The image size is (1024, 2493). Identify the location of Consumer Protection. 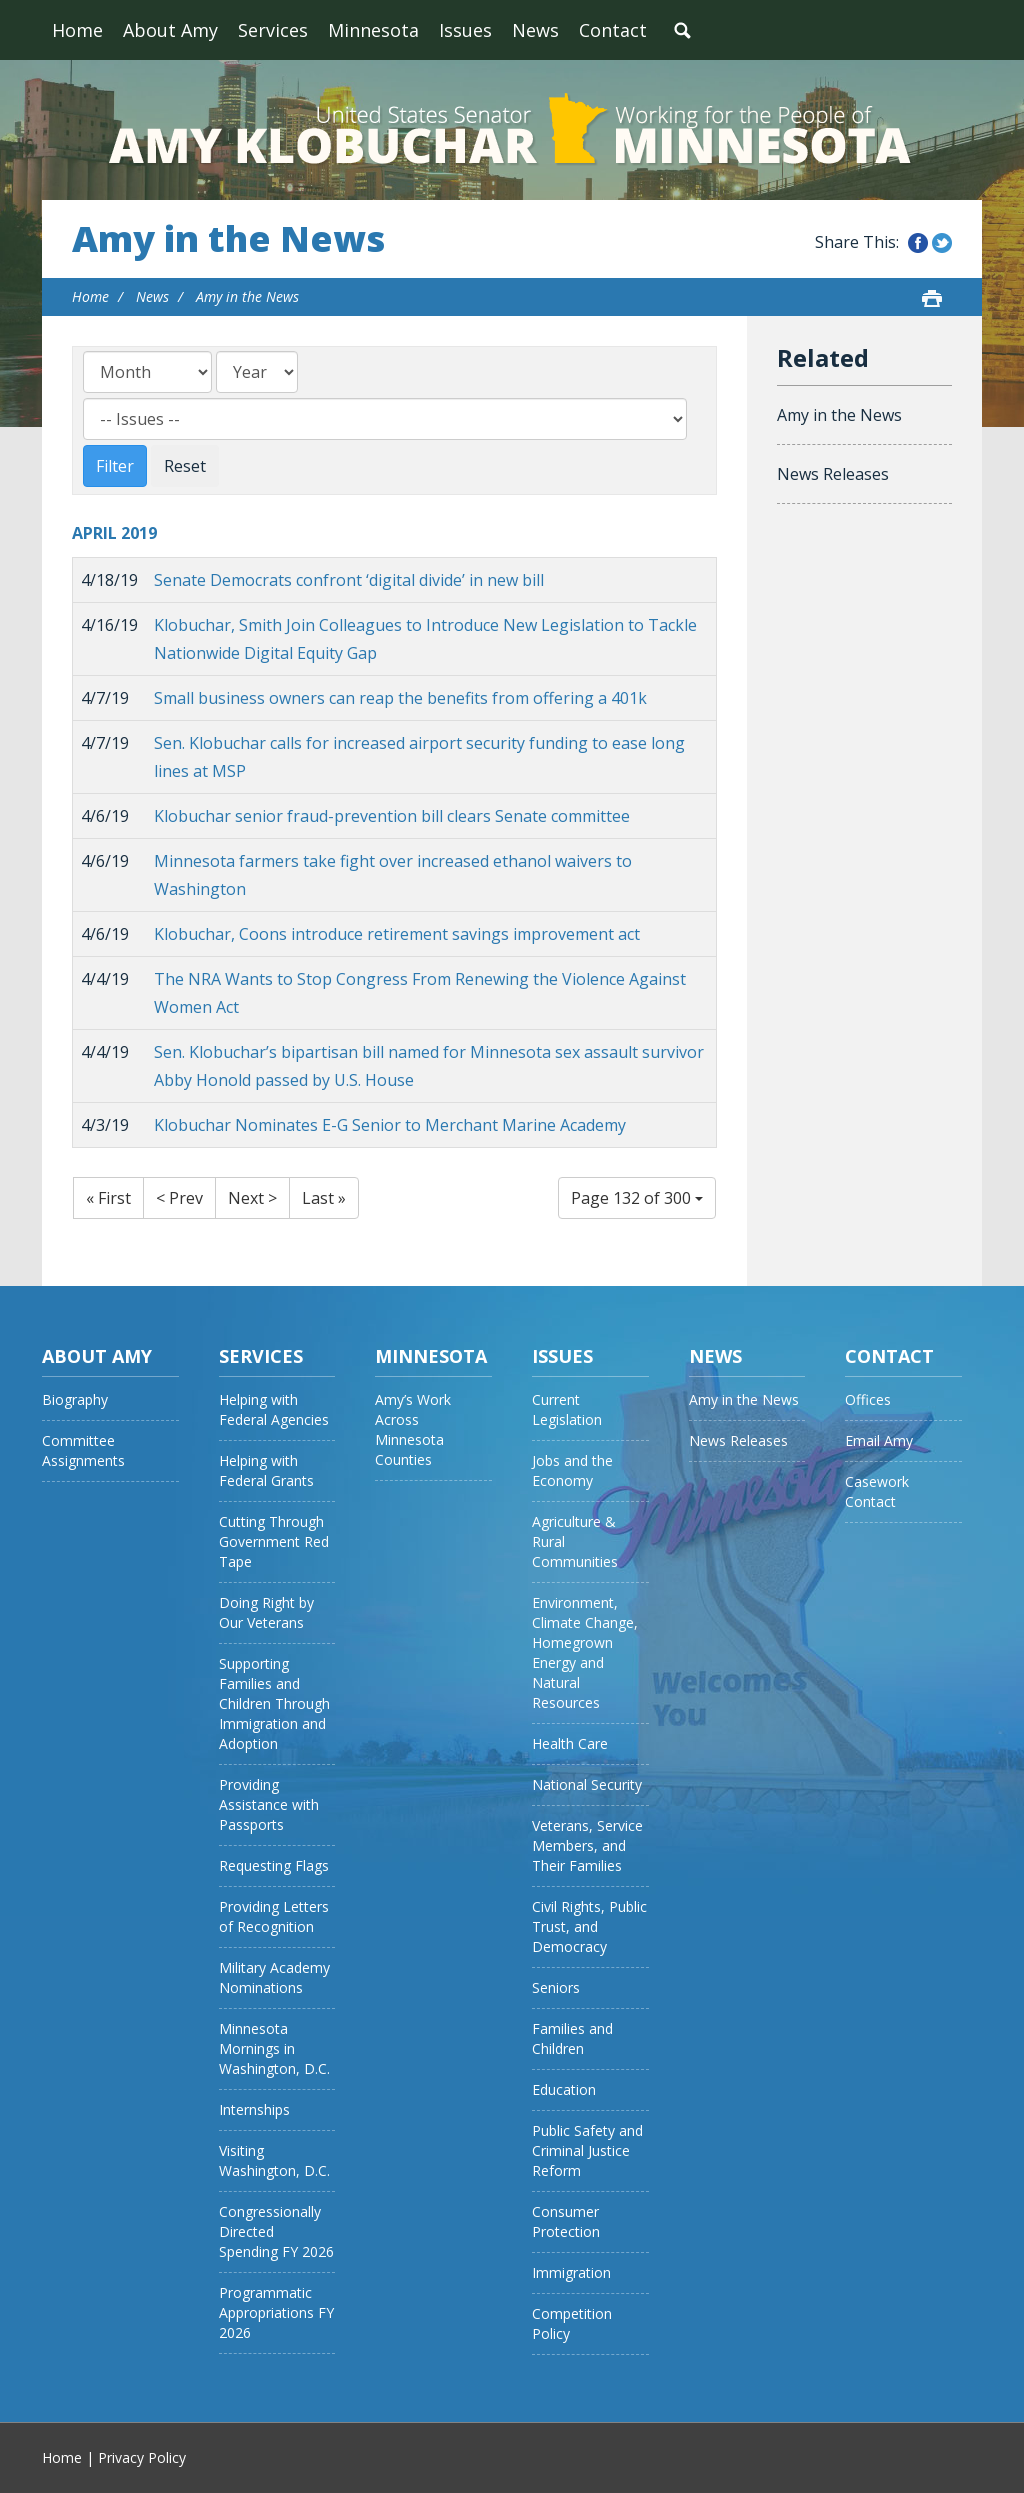
(566, 2221).